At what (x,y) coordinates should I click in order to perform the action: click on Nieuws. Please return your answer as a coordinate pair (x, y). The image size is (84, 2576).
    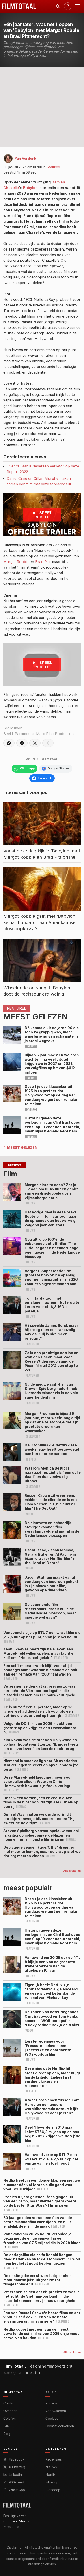
    Looking at the image, I should click on (51, 2467).